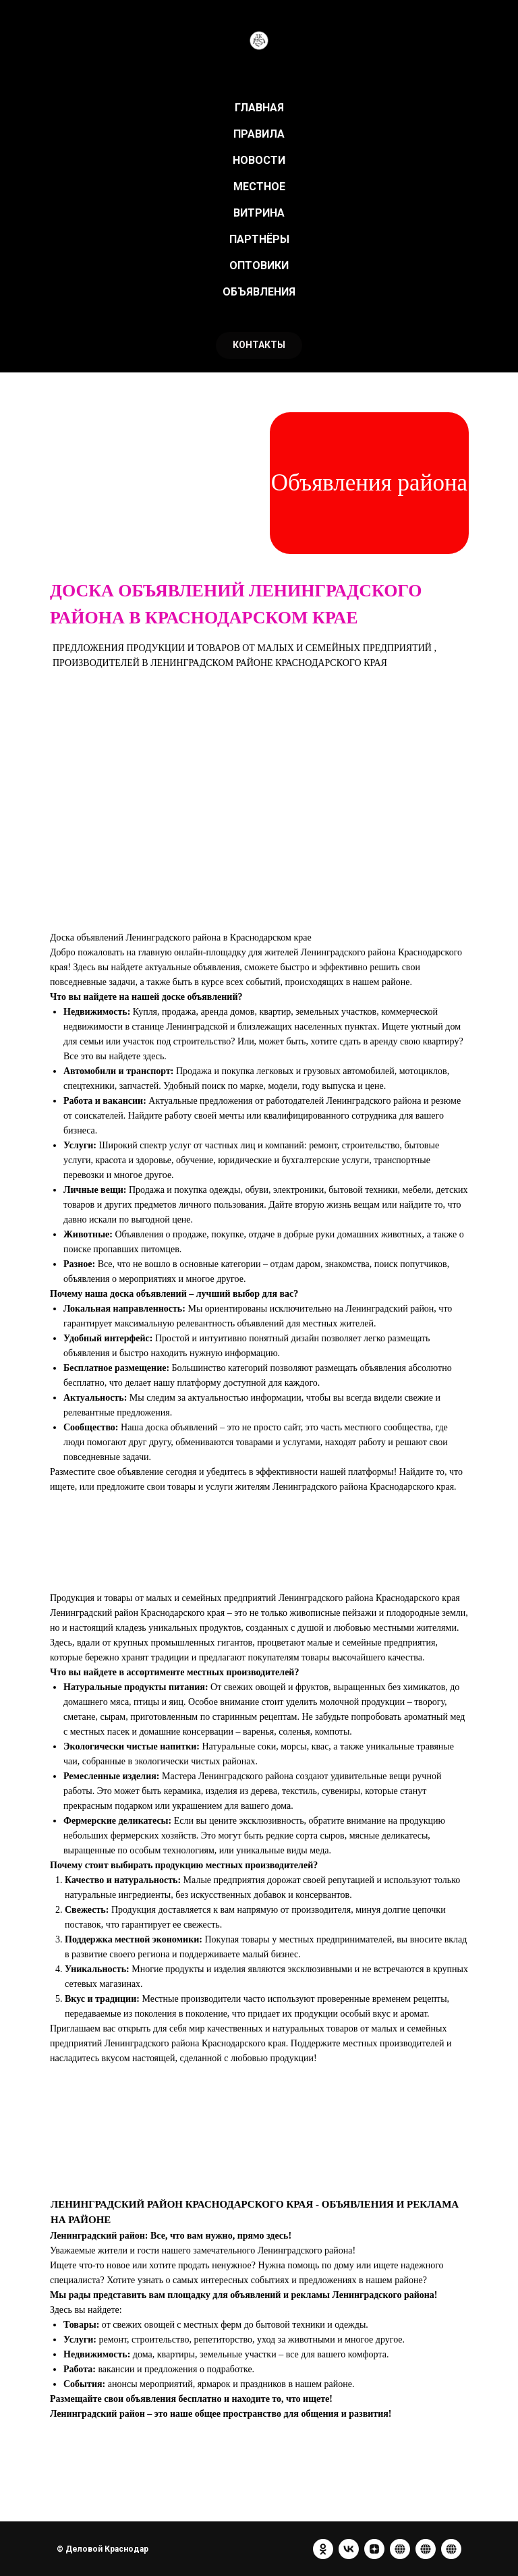 The width and height of the screenshot is (518, 2576). I want to click on МЕСТНОЕ, so click(259, 186).